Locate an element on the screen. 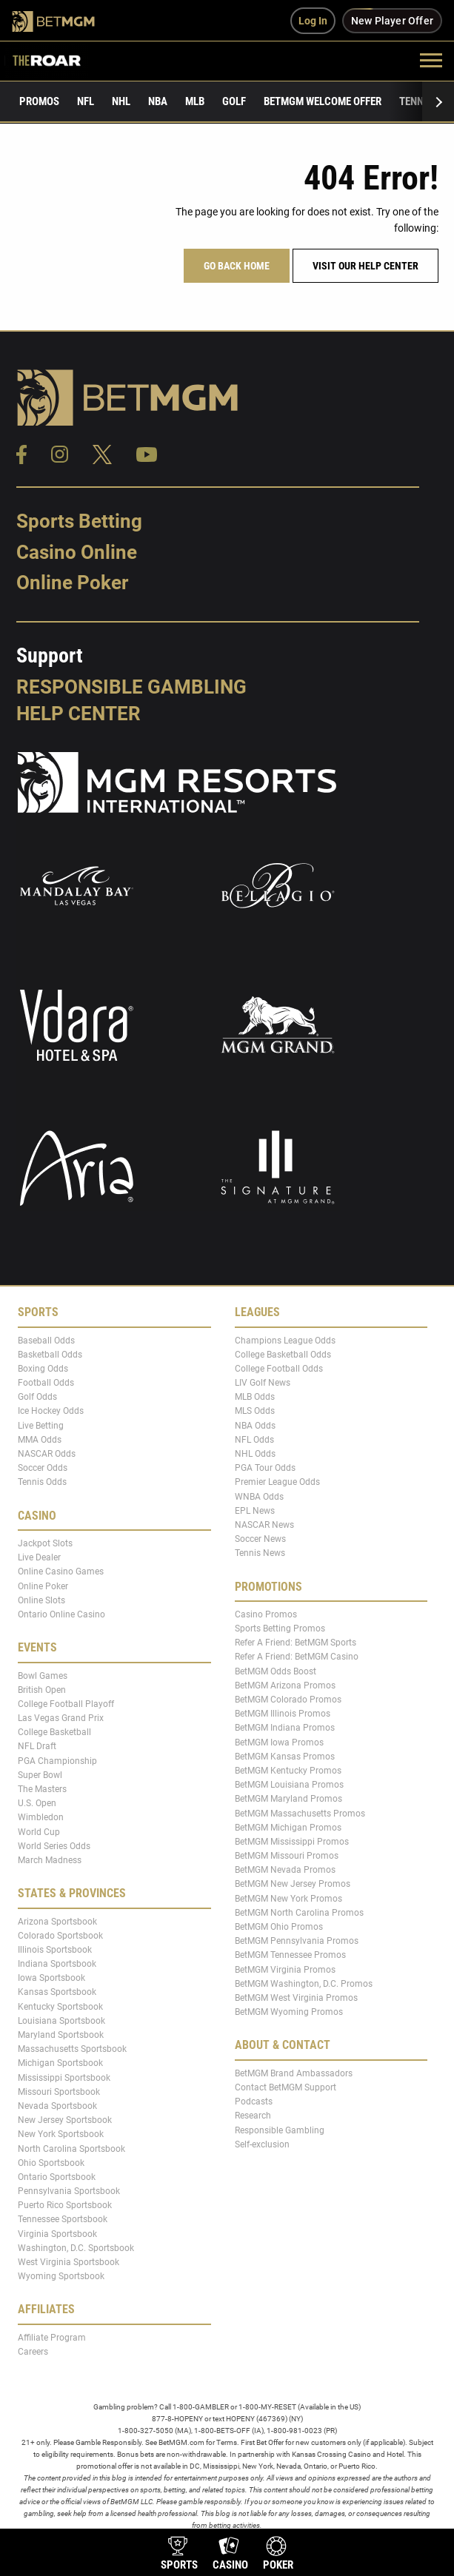 The width and height of the screenshot is (454, 2576). BetMGM Ohio Promos is located at coordinates (279, 1927).